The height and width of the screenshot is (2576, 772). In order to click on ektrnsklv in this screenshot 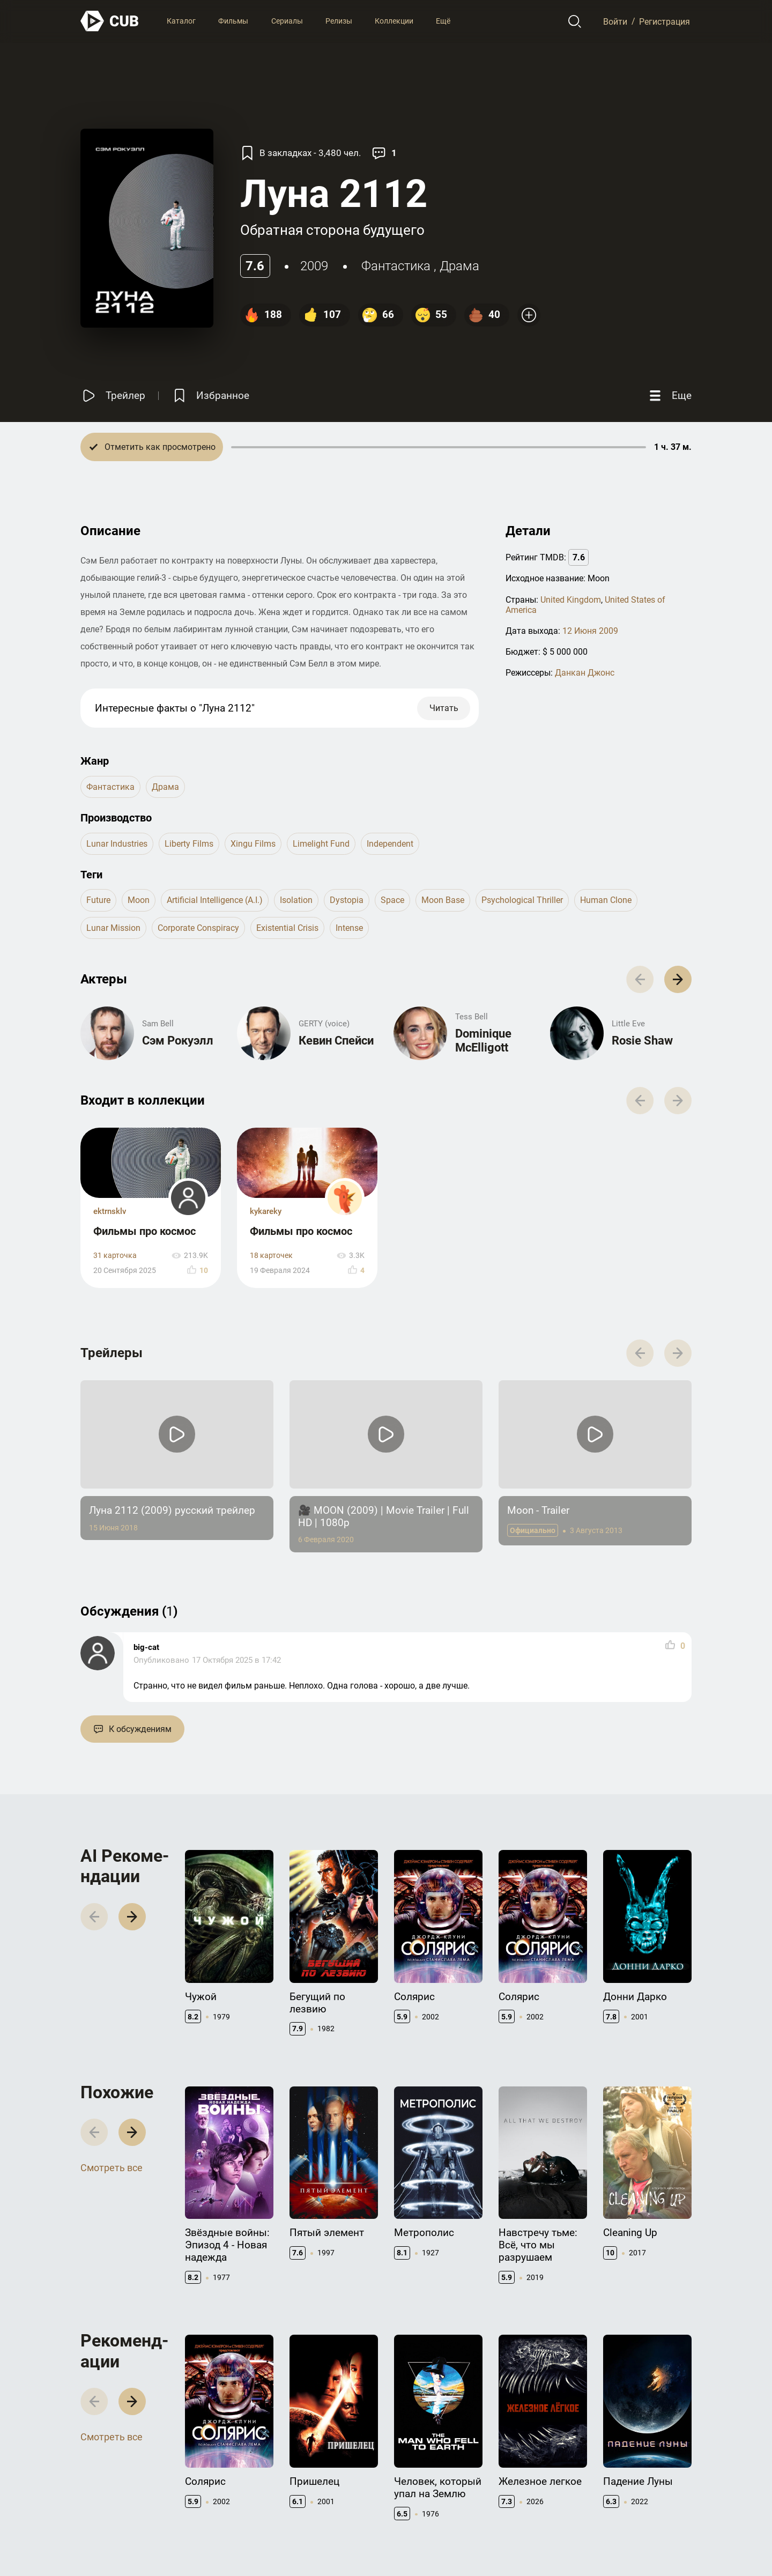, I will do `click(109, 1211)`.